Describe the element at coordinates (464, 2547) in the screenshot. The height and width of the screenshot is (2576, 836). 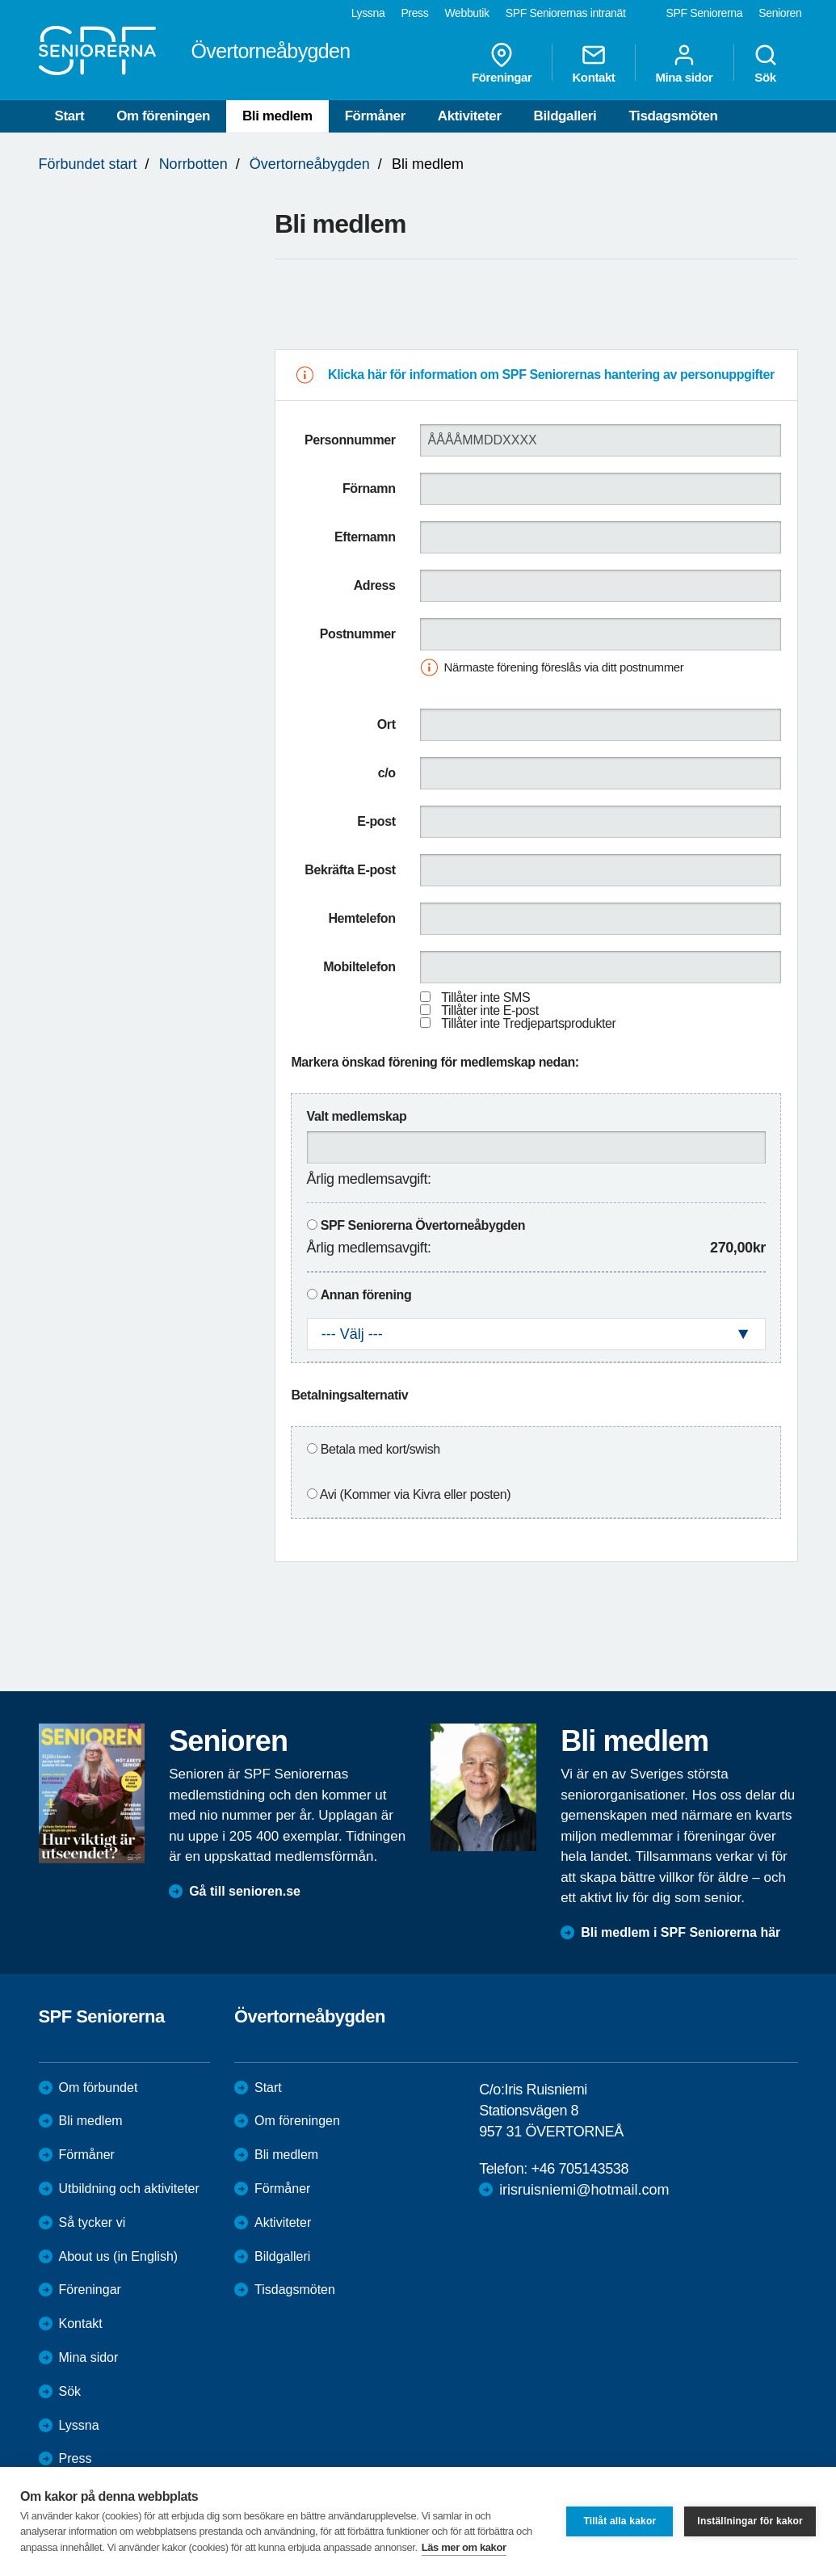
I see `Läs mer om kakor` at that location.